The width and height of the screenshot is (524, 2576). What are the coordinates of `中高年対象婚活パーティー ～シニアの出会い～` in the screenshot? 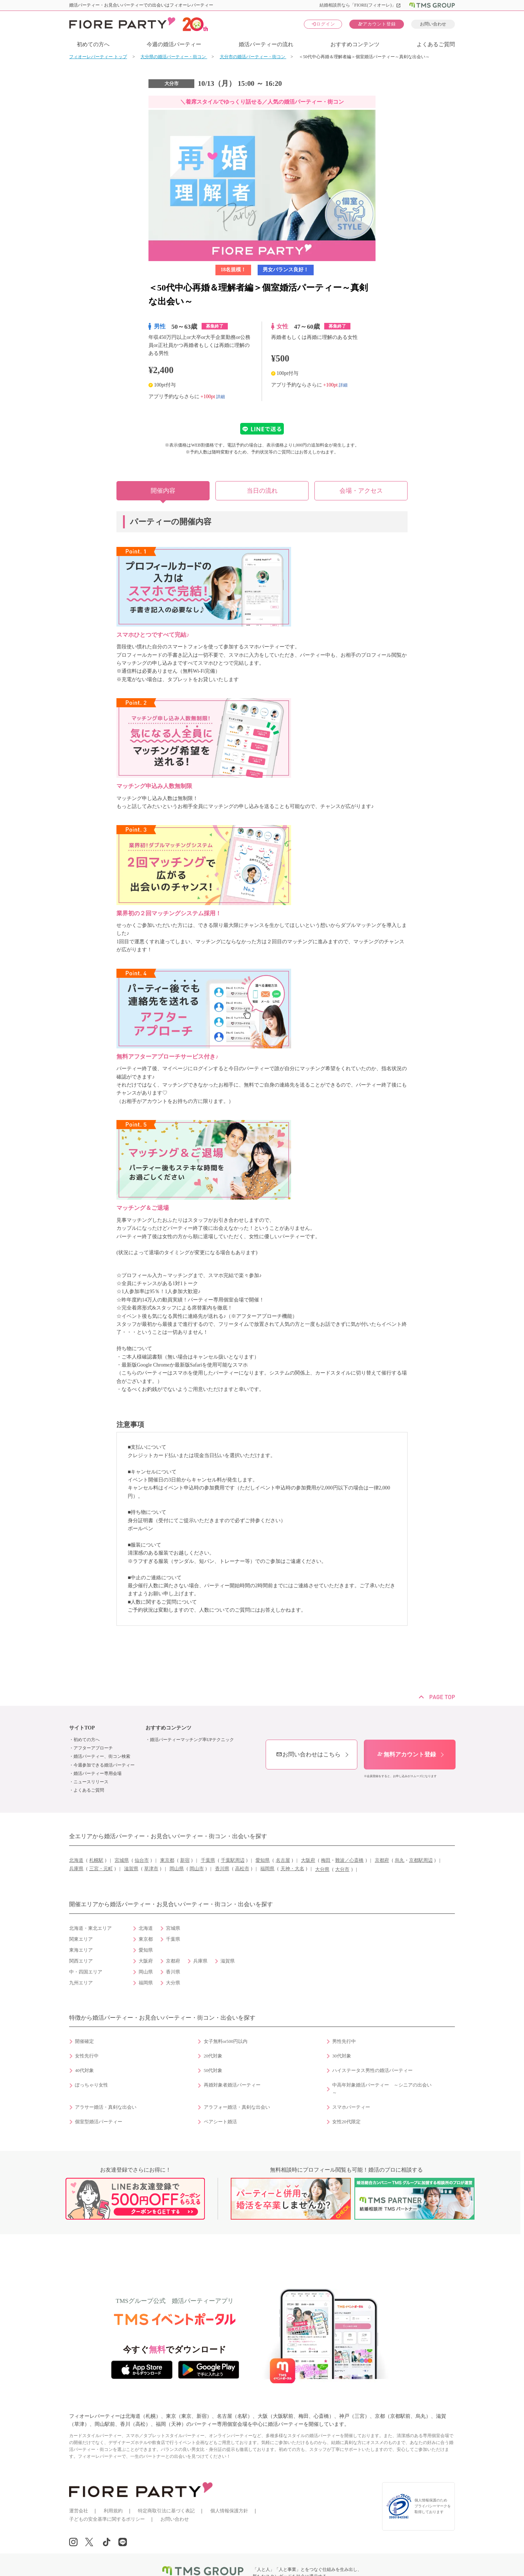 It's located at (382, 2089).